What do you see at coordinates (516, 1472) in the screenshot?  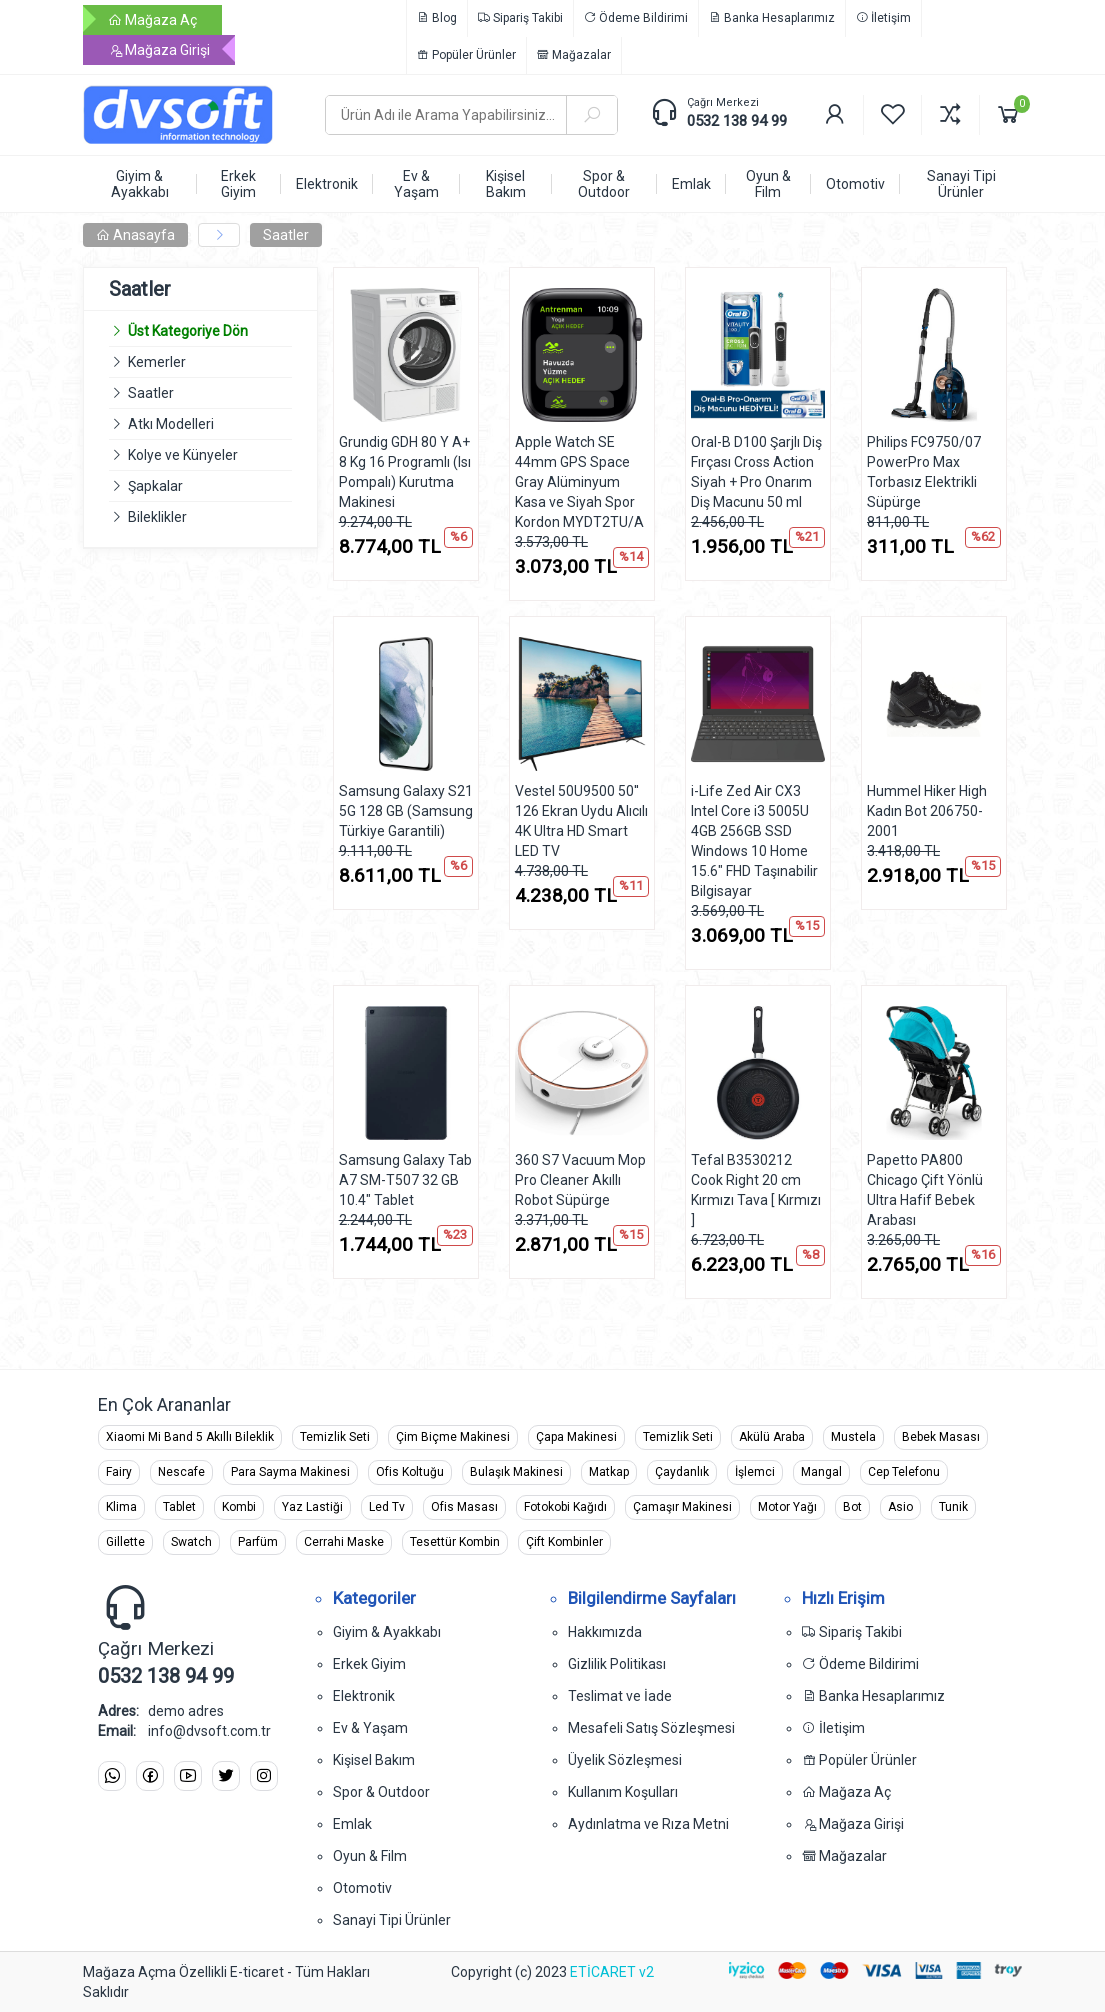 I see `Bulaşık Makinesi` at bounding box center [516, 1472].